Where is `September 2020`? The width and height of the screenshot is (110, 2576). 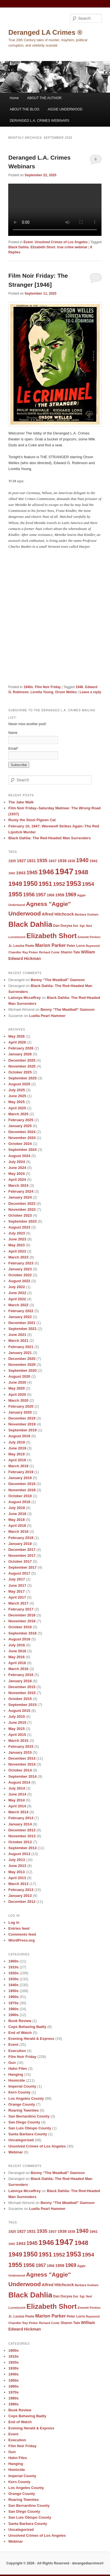 September 2020 is located at coordinates (22, 1370).